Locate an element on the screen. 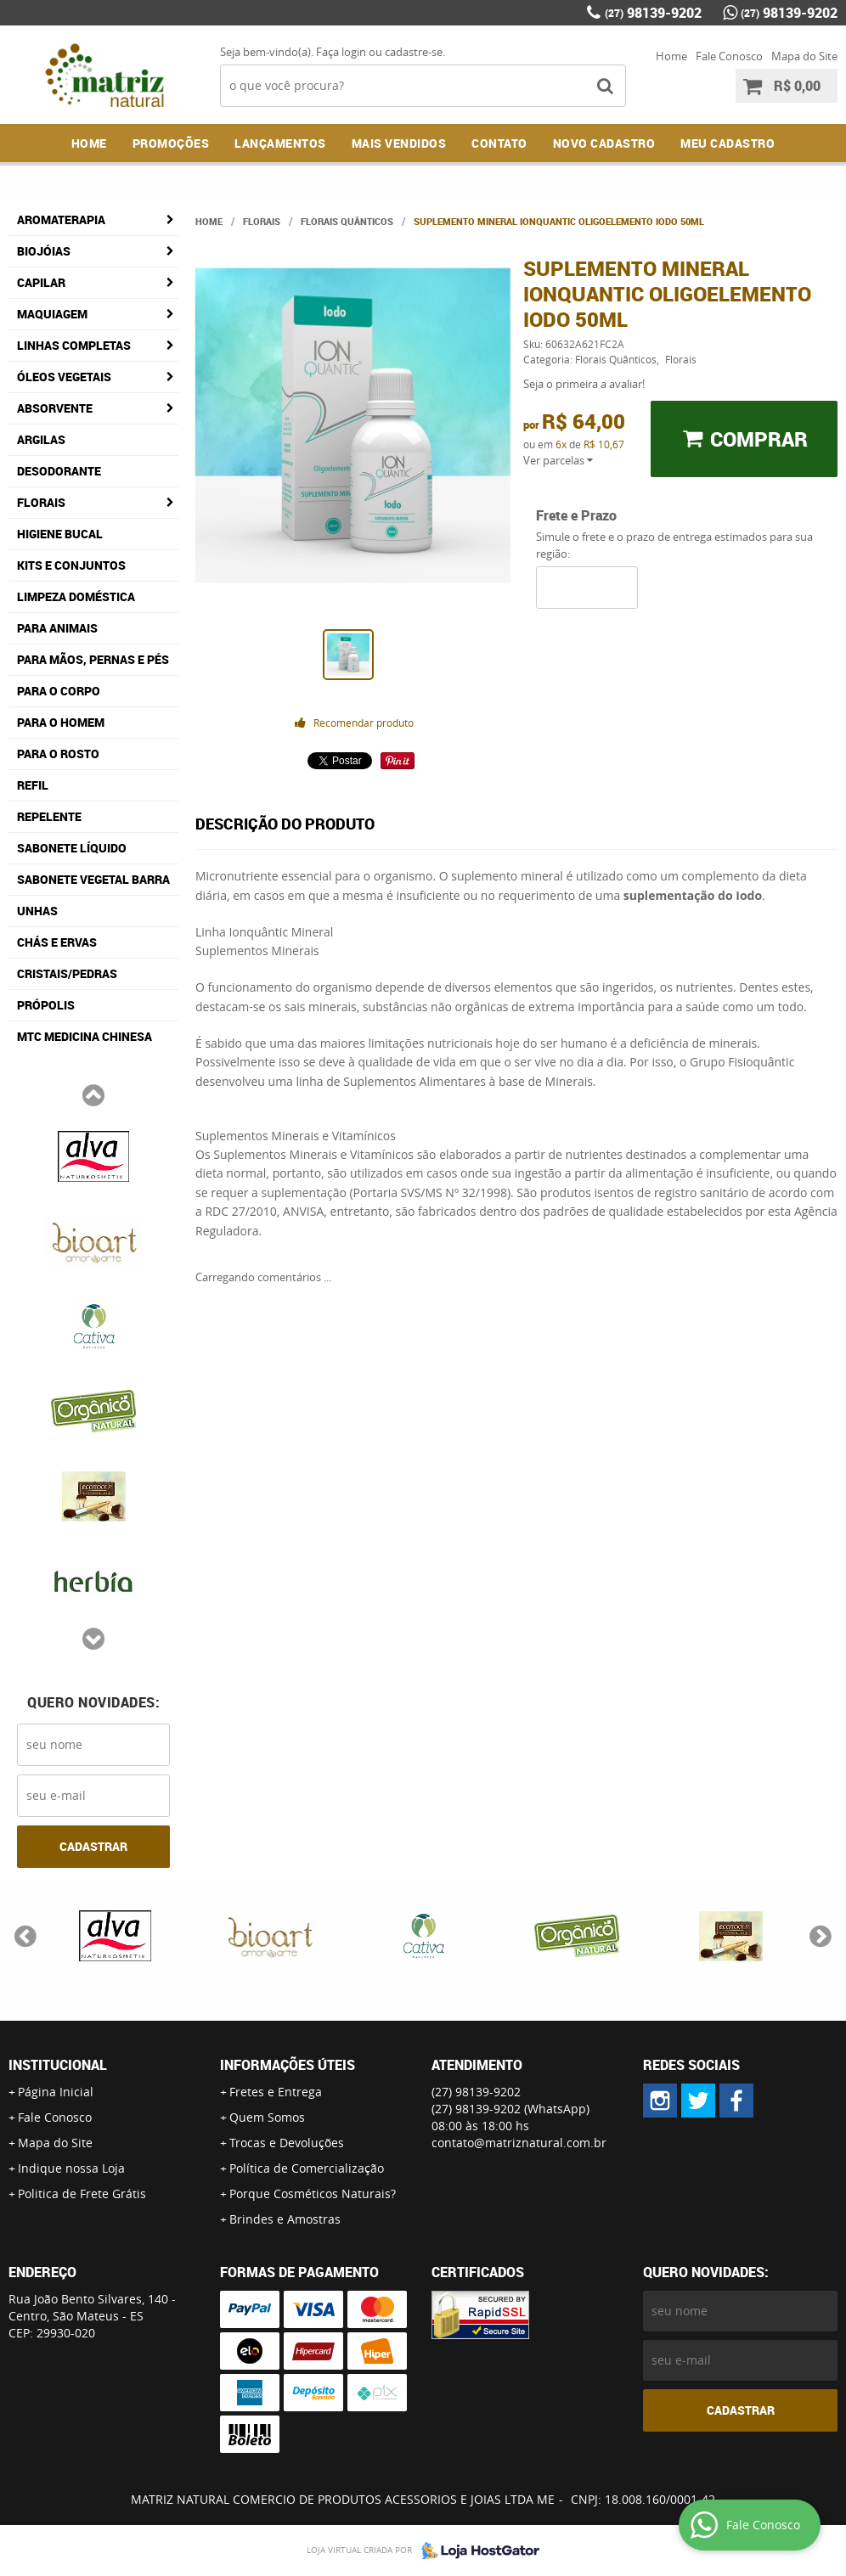 Image resolution: width=846 pixels, height=2576 pixels. Óleos Vegetais is located at coordinates (64, 376).